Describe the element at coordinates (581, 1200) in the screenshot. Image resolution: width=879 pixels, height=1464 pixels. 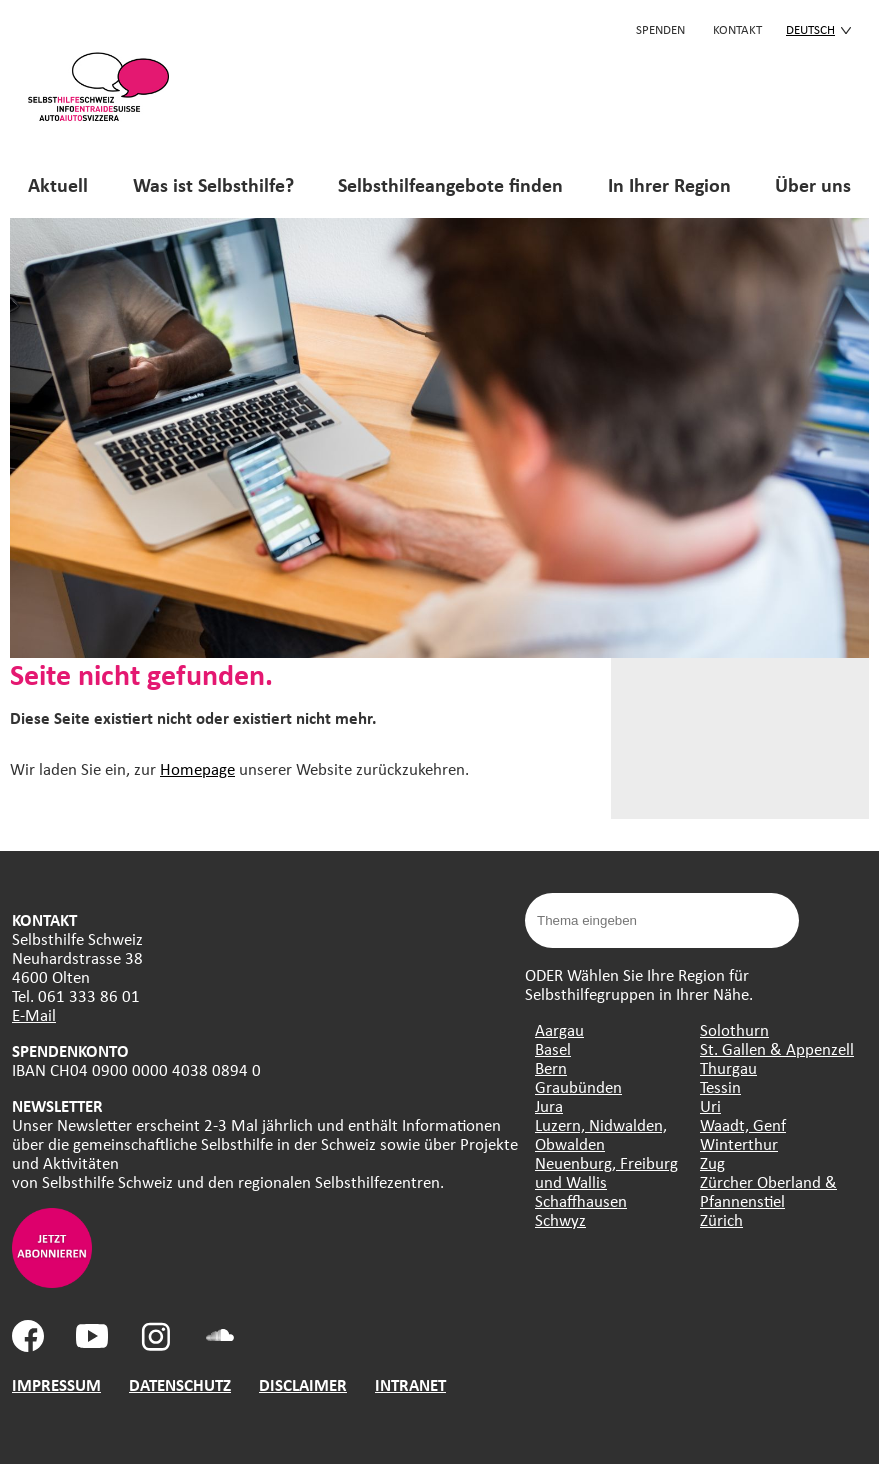
I see `Schaffhausen` at that location.